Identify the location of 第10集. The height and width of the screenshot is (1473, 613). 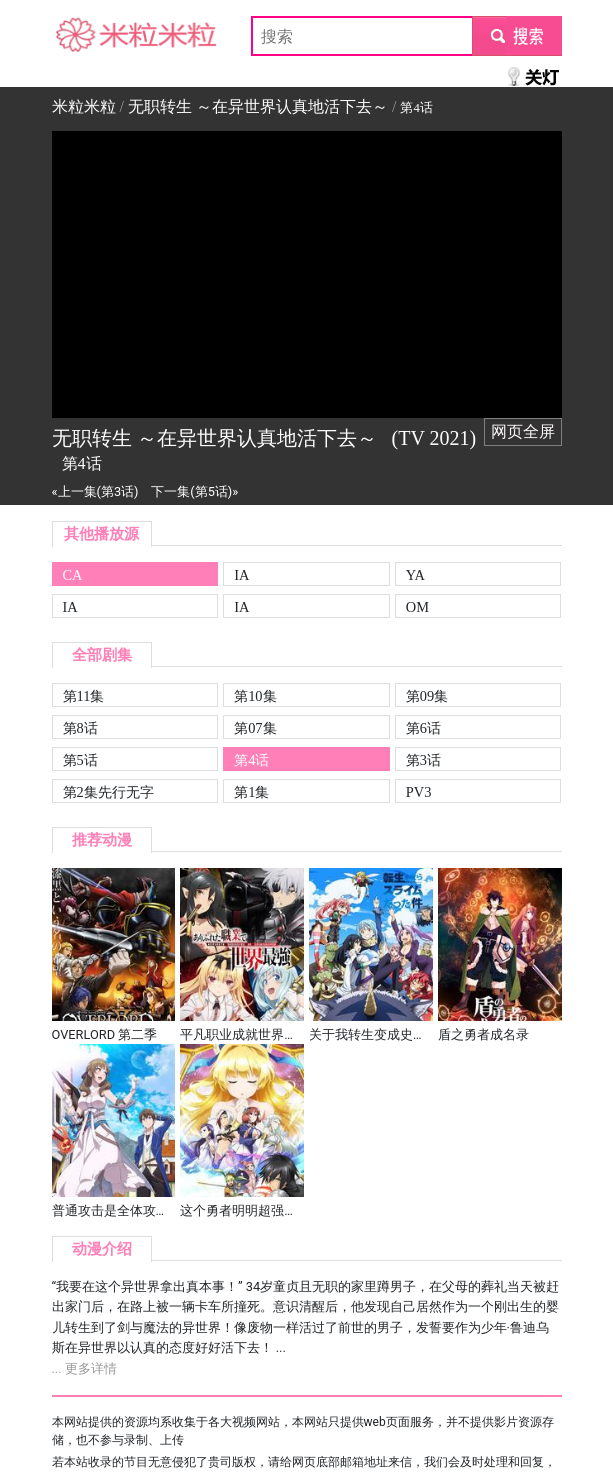
(255, 696).